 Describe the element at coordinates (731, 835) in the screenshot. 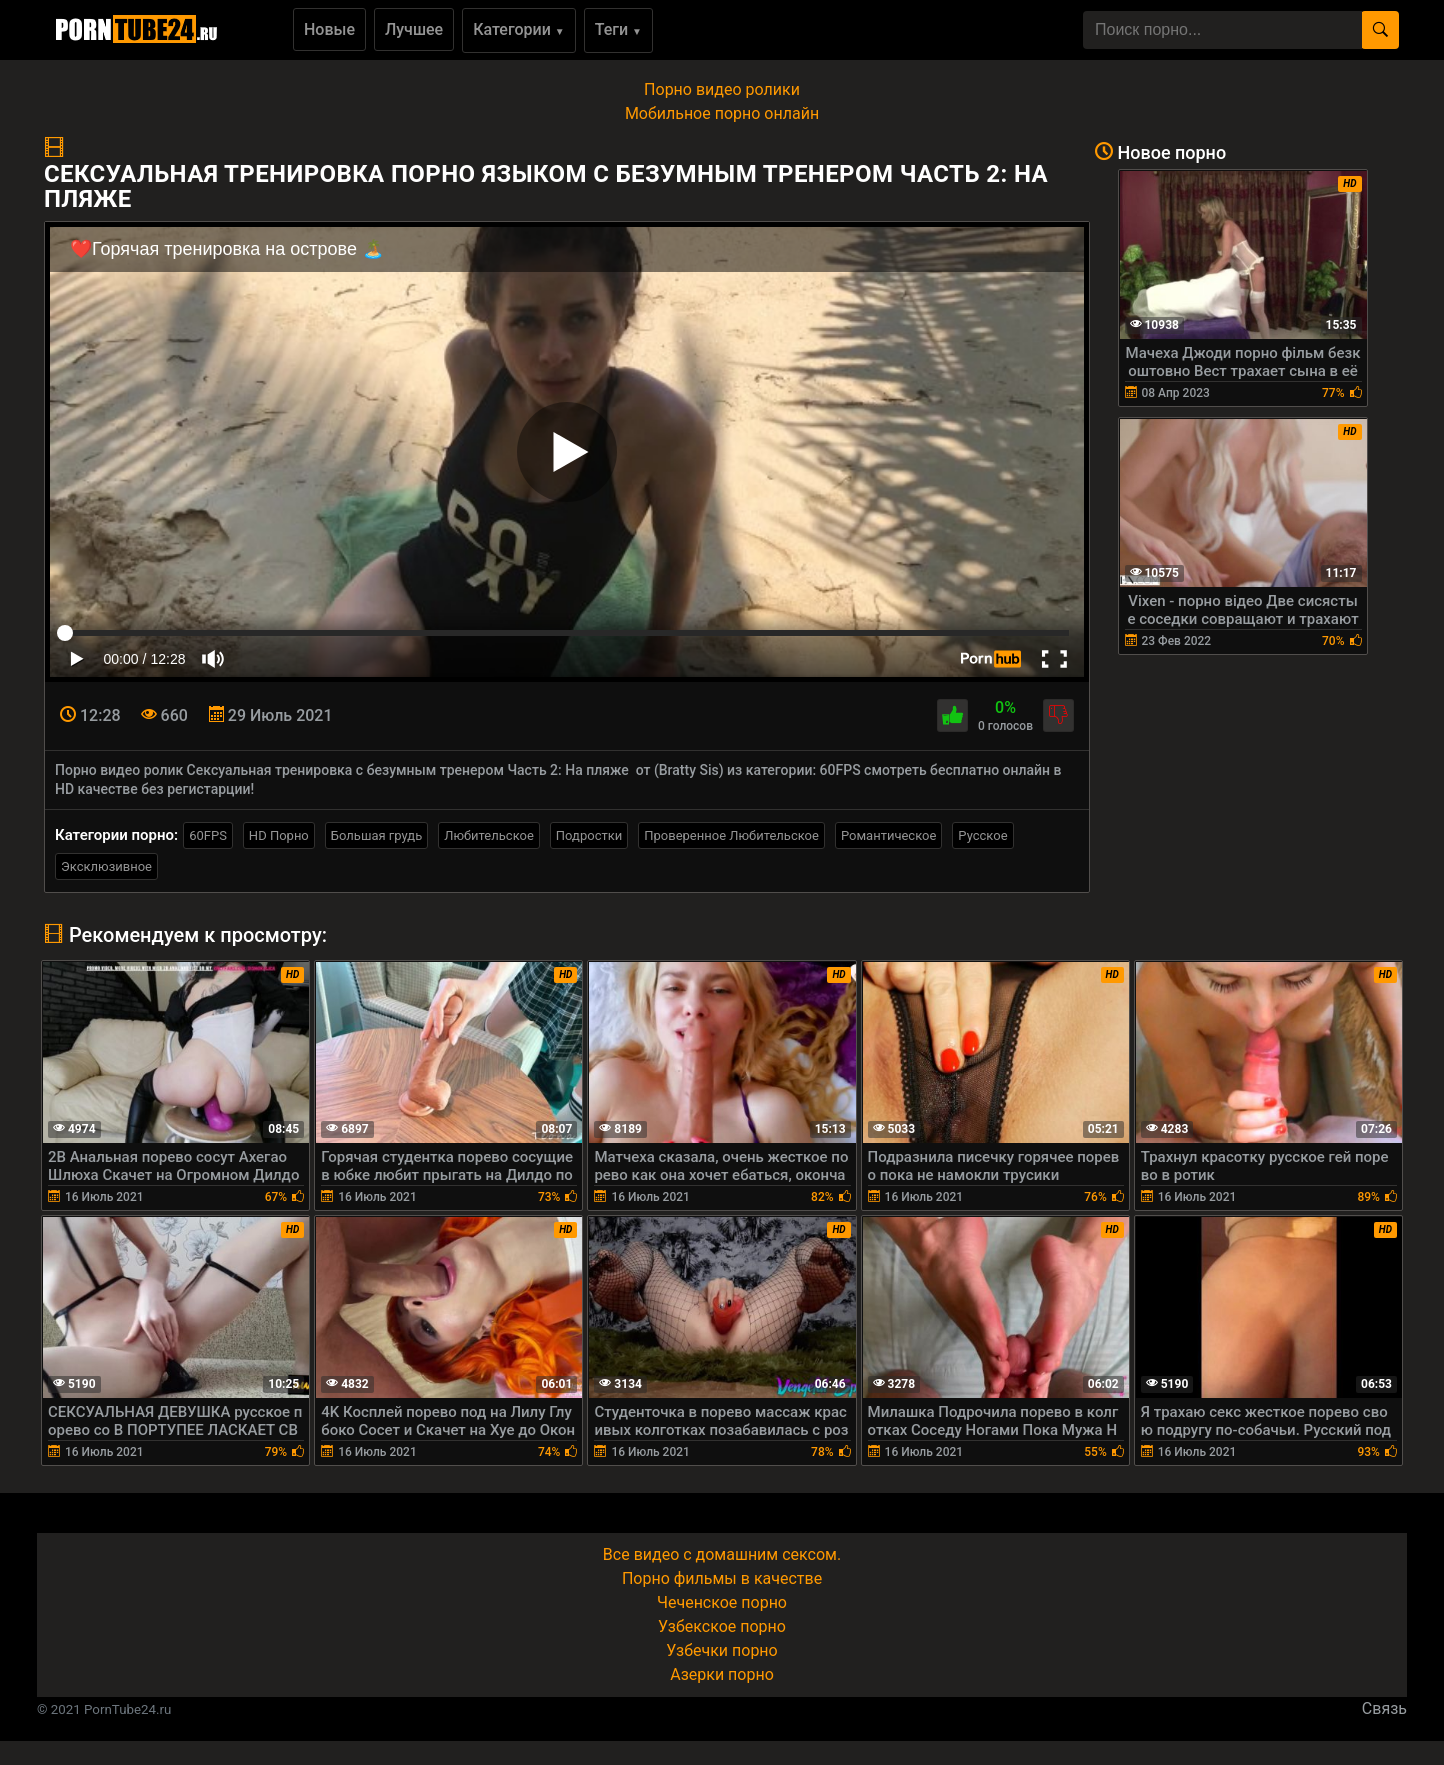

I see `Проверенное Любительское` at that location.